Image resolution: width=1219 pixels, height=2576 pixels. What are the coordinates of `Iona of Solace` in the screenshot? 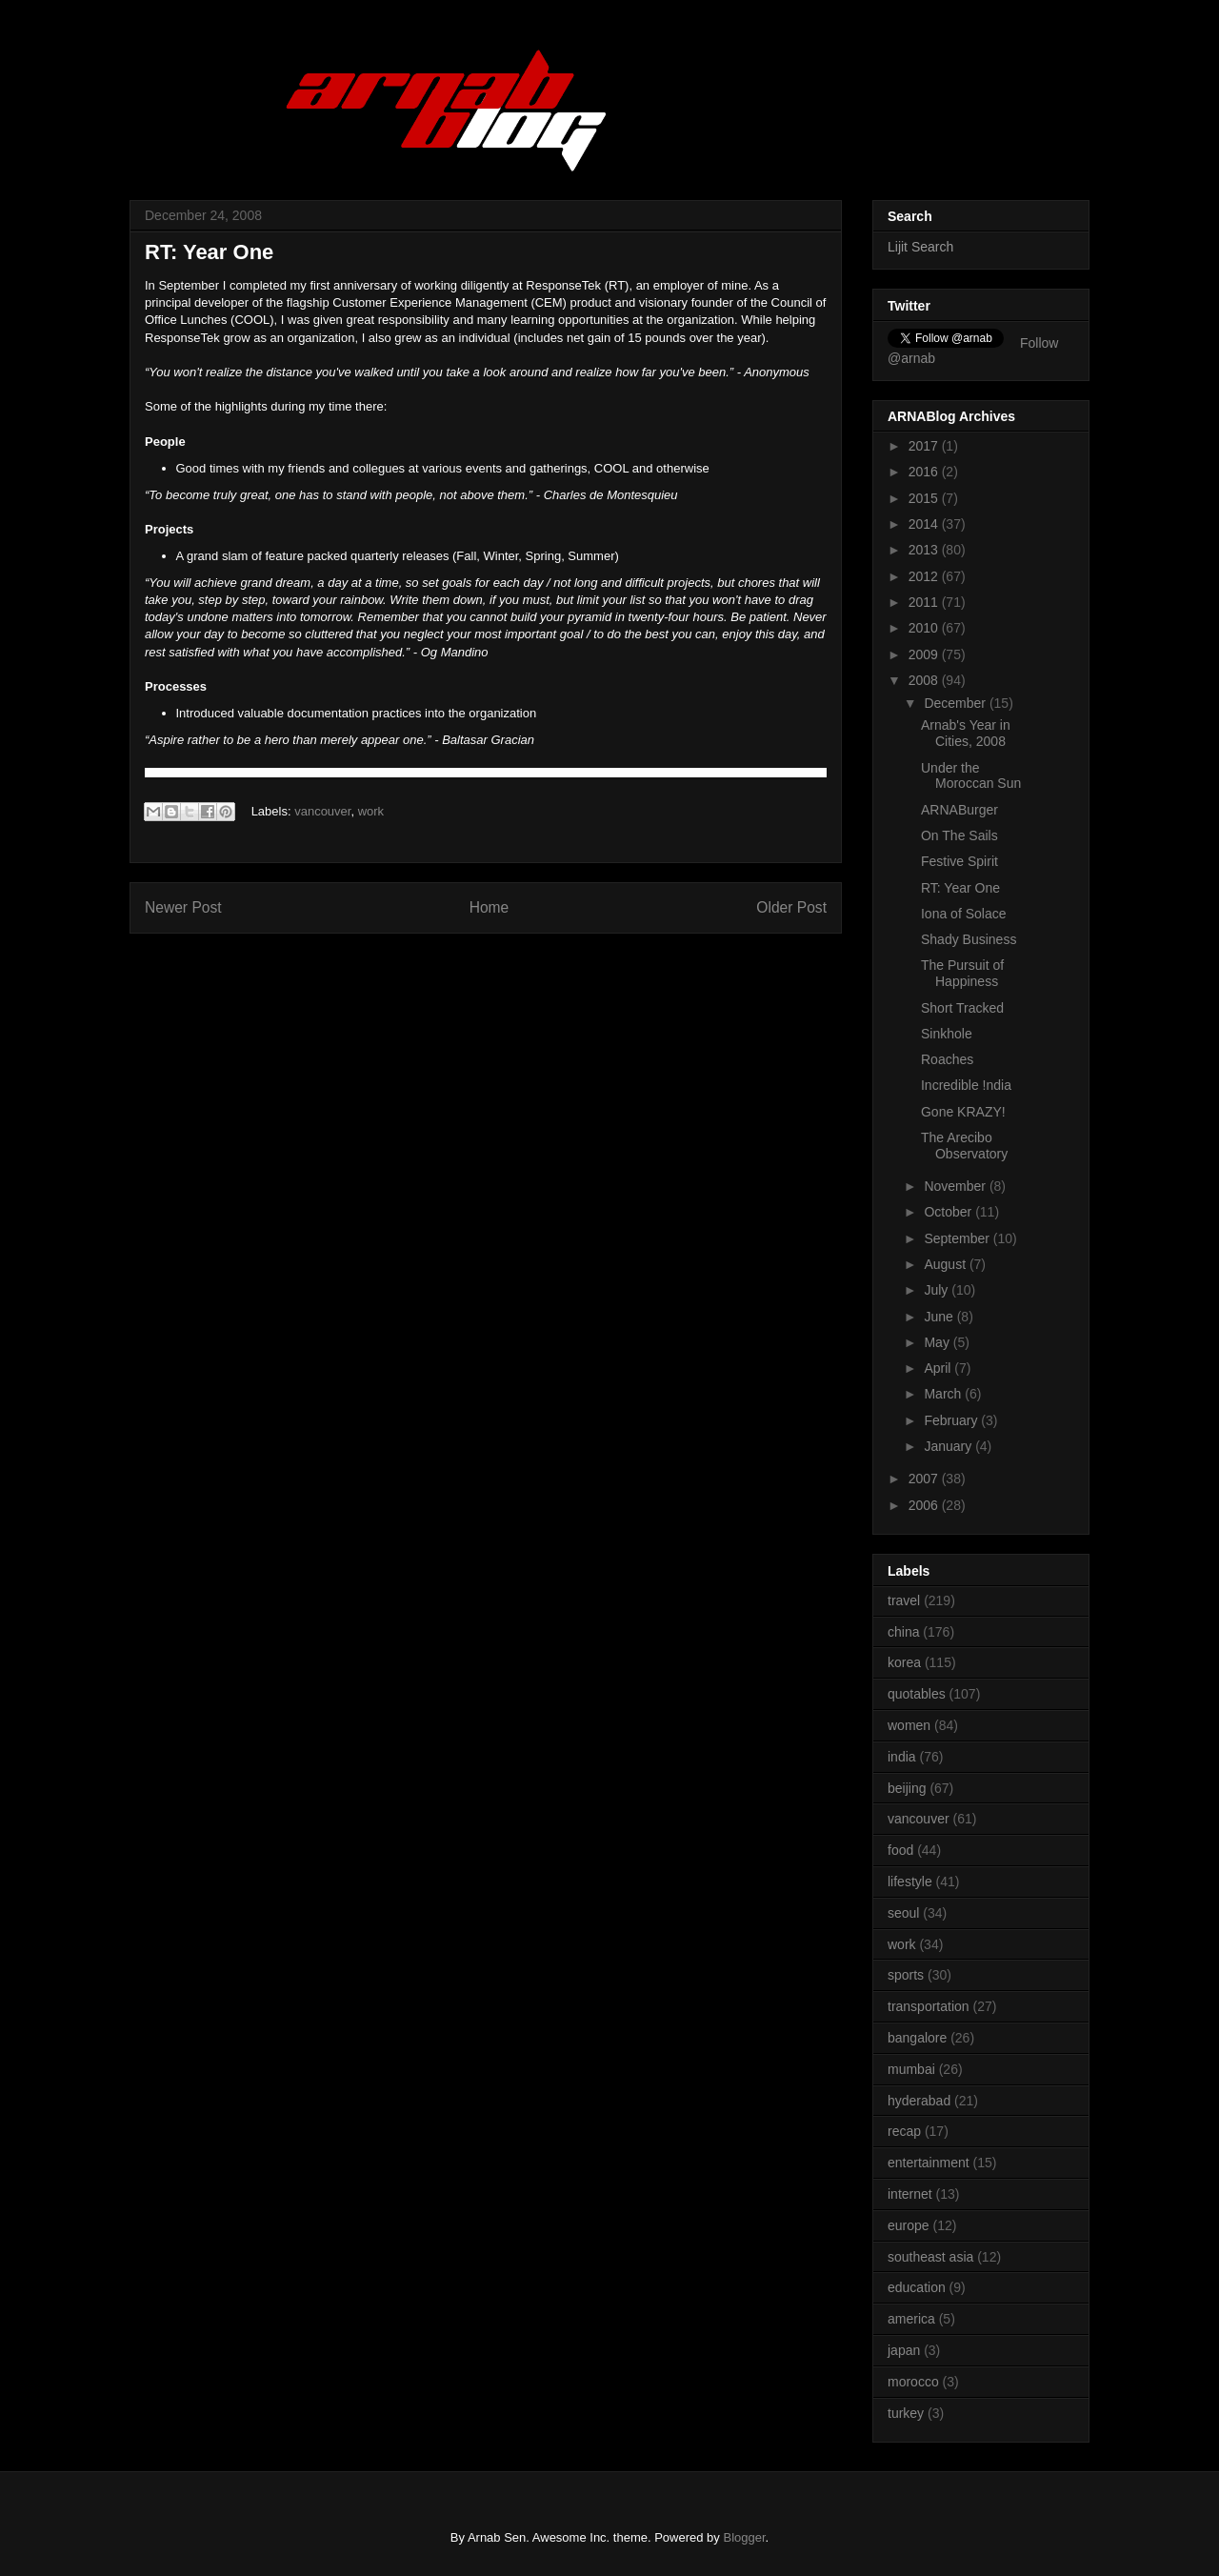 It's located at (964, 913).